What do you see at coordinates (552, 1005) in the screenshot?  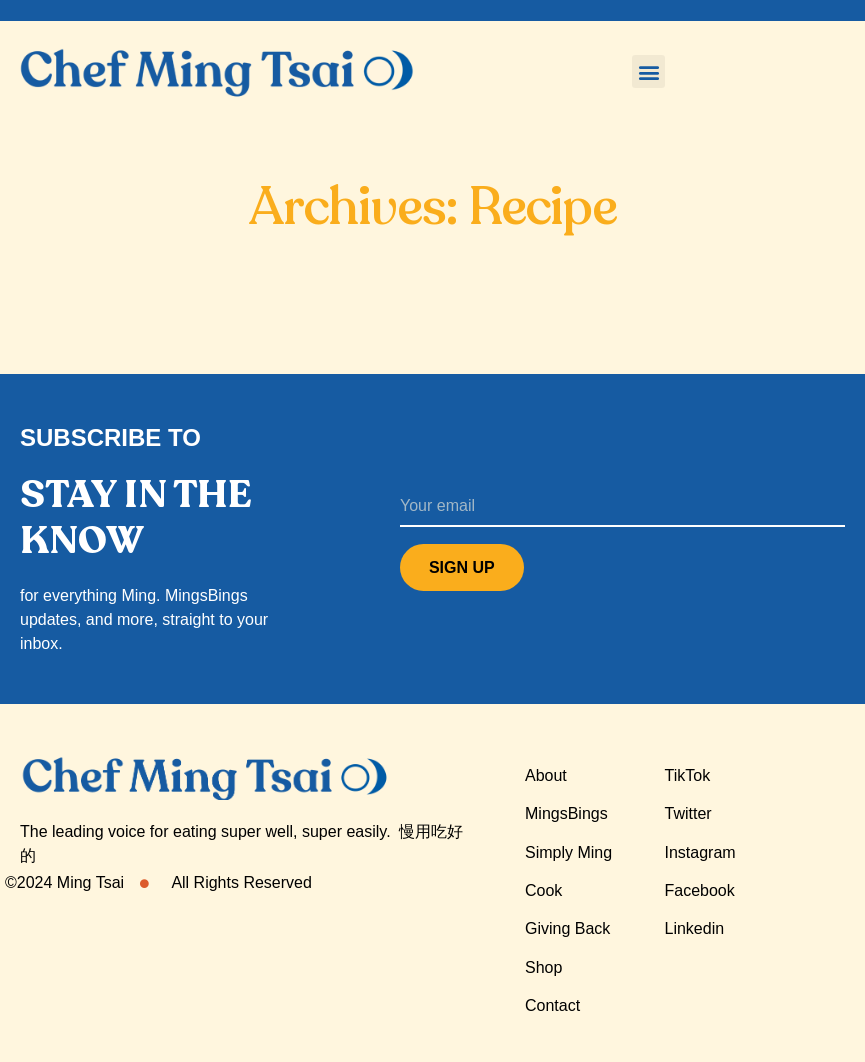 I see `Contact` at bounding box center [552, 1005].